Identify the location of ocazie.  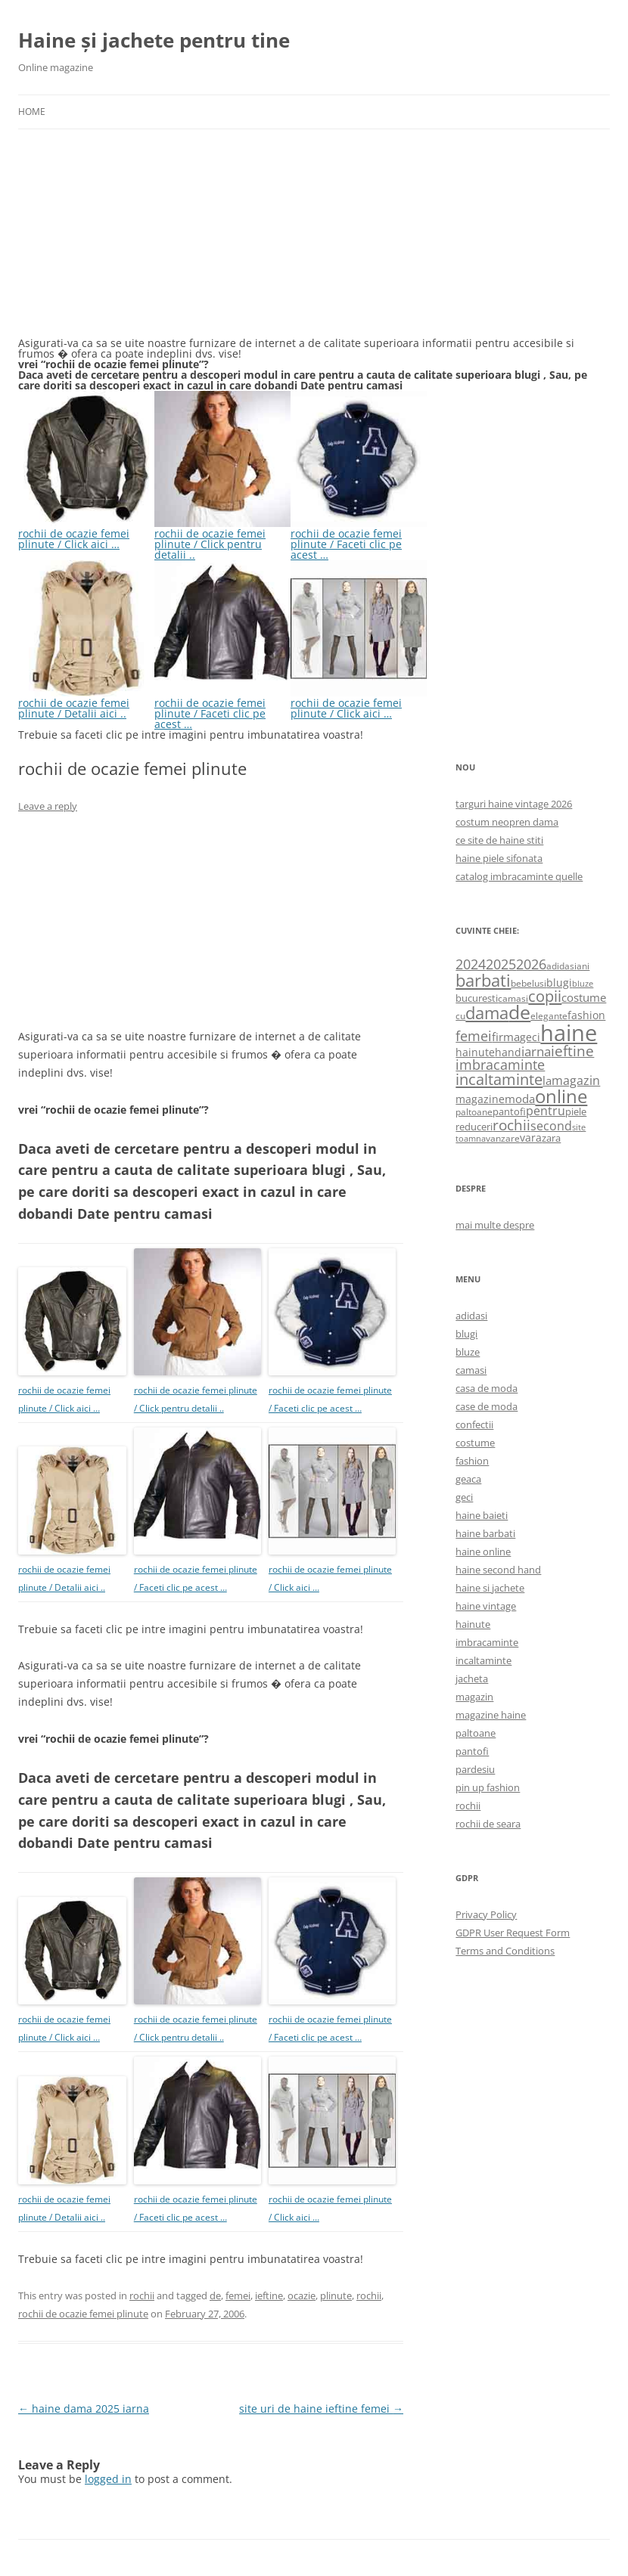
(302, 2295).